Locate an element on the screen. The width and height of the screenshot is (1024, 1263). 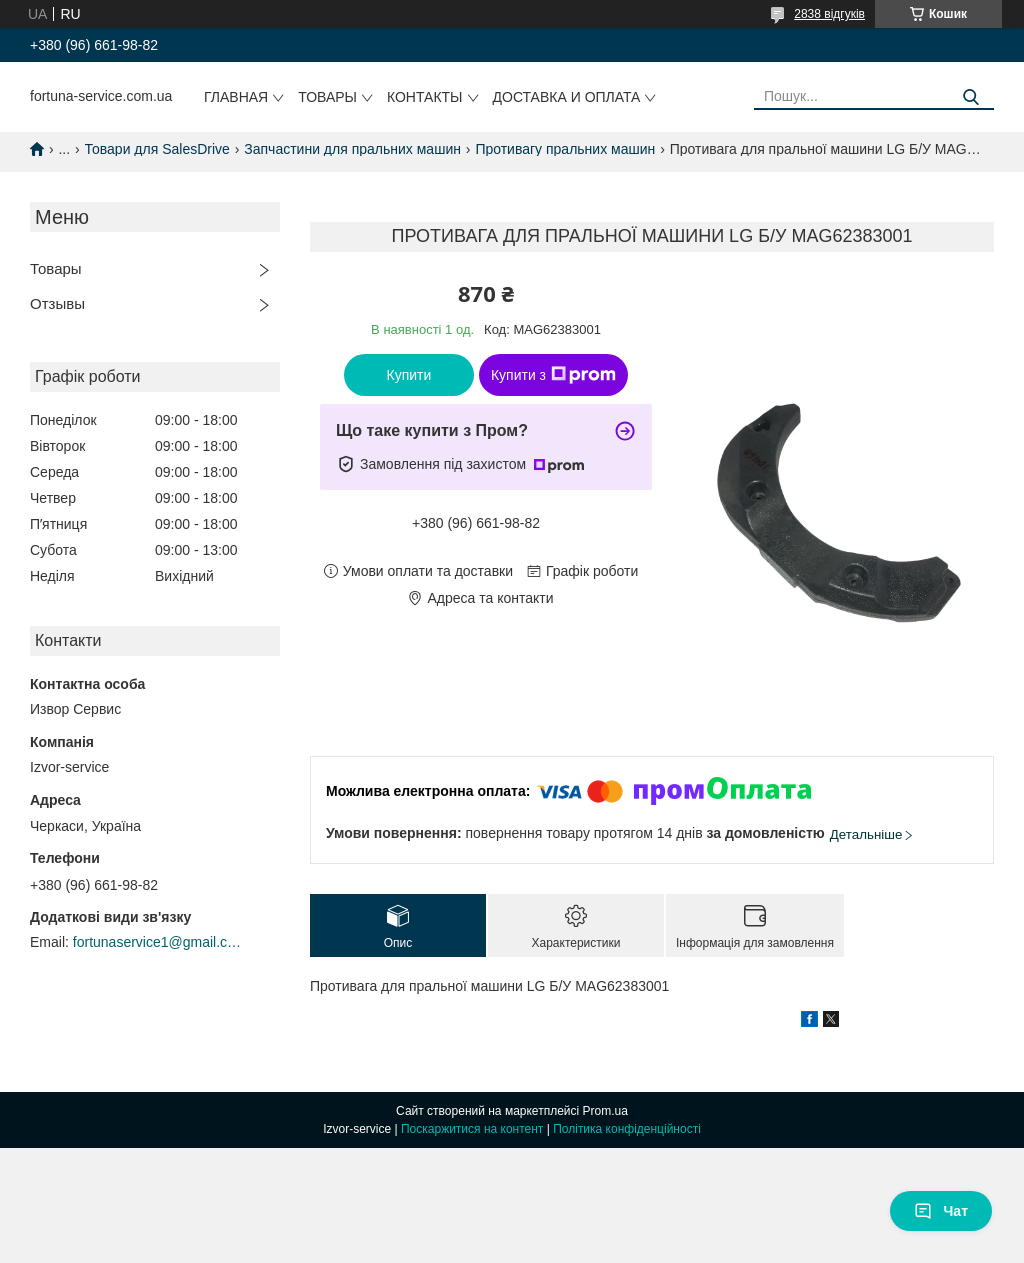
2838 відгуків is located at coordinates (829, 14).